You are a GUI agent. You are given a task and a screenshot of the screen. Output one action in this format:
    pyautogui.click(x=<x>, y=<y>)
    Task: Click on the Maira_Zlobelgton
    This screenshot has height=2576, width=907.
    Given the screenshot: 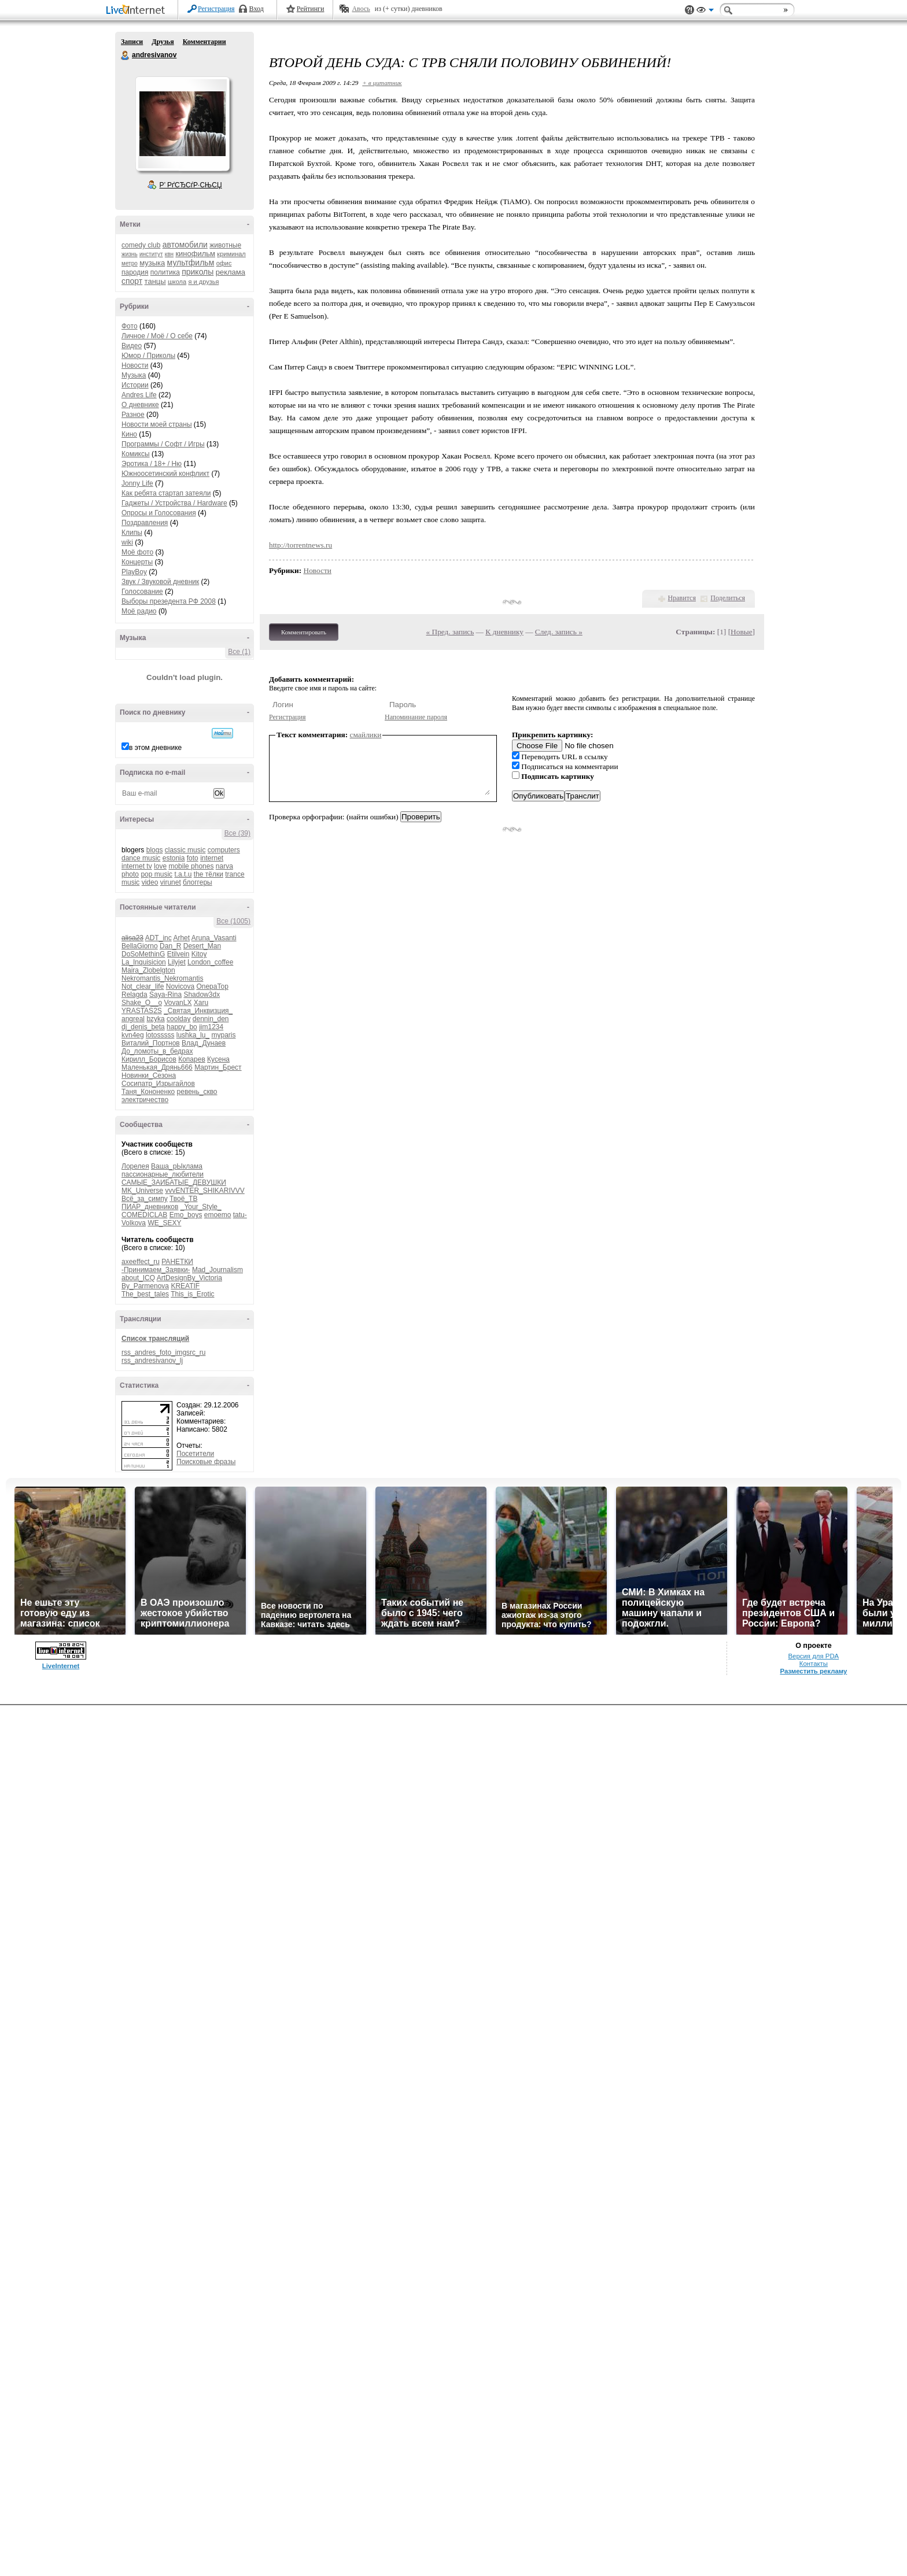 What is the action you would take?
    pyautogui.click(x=148, y=970)
    